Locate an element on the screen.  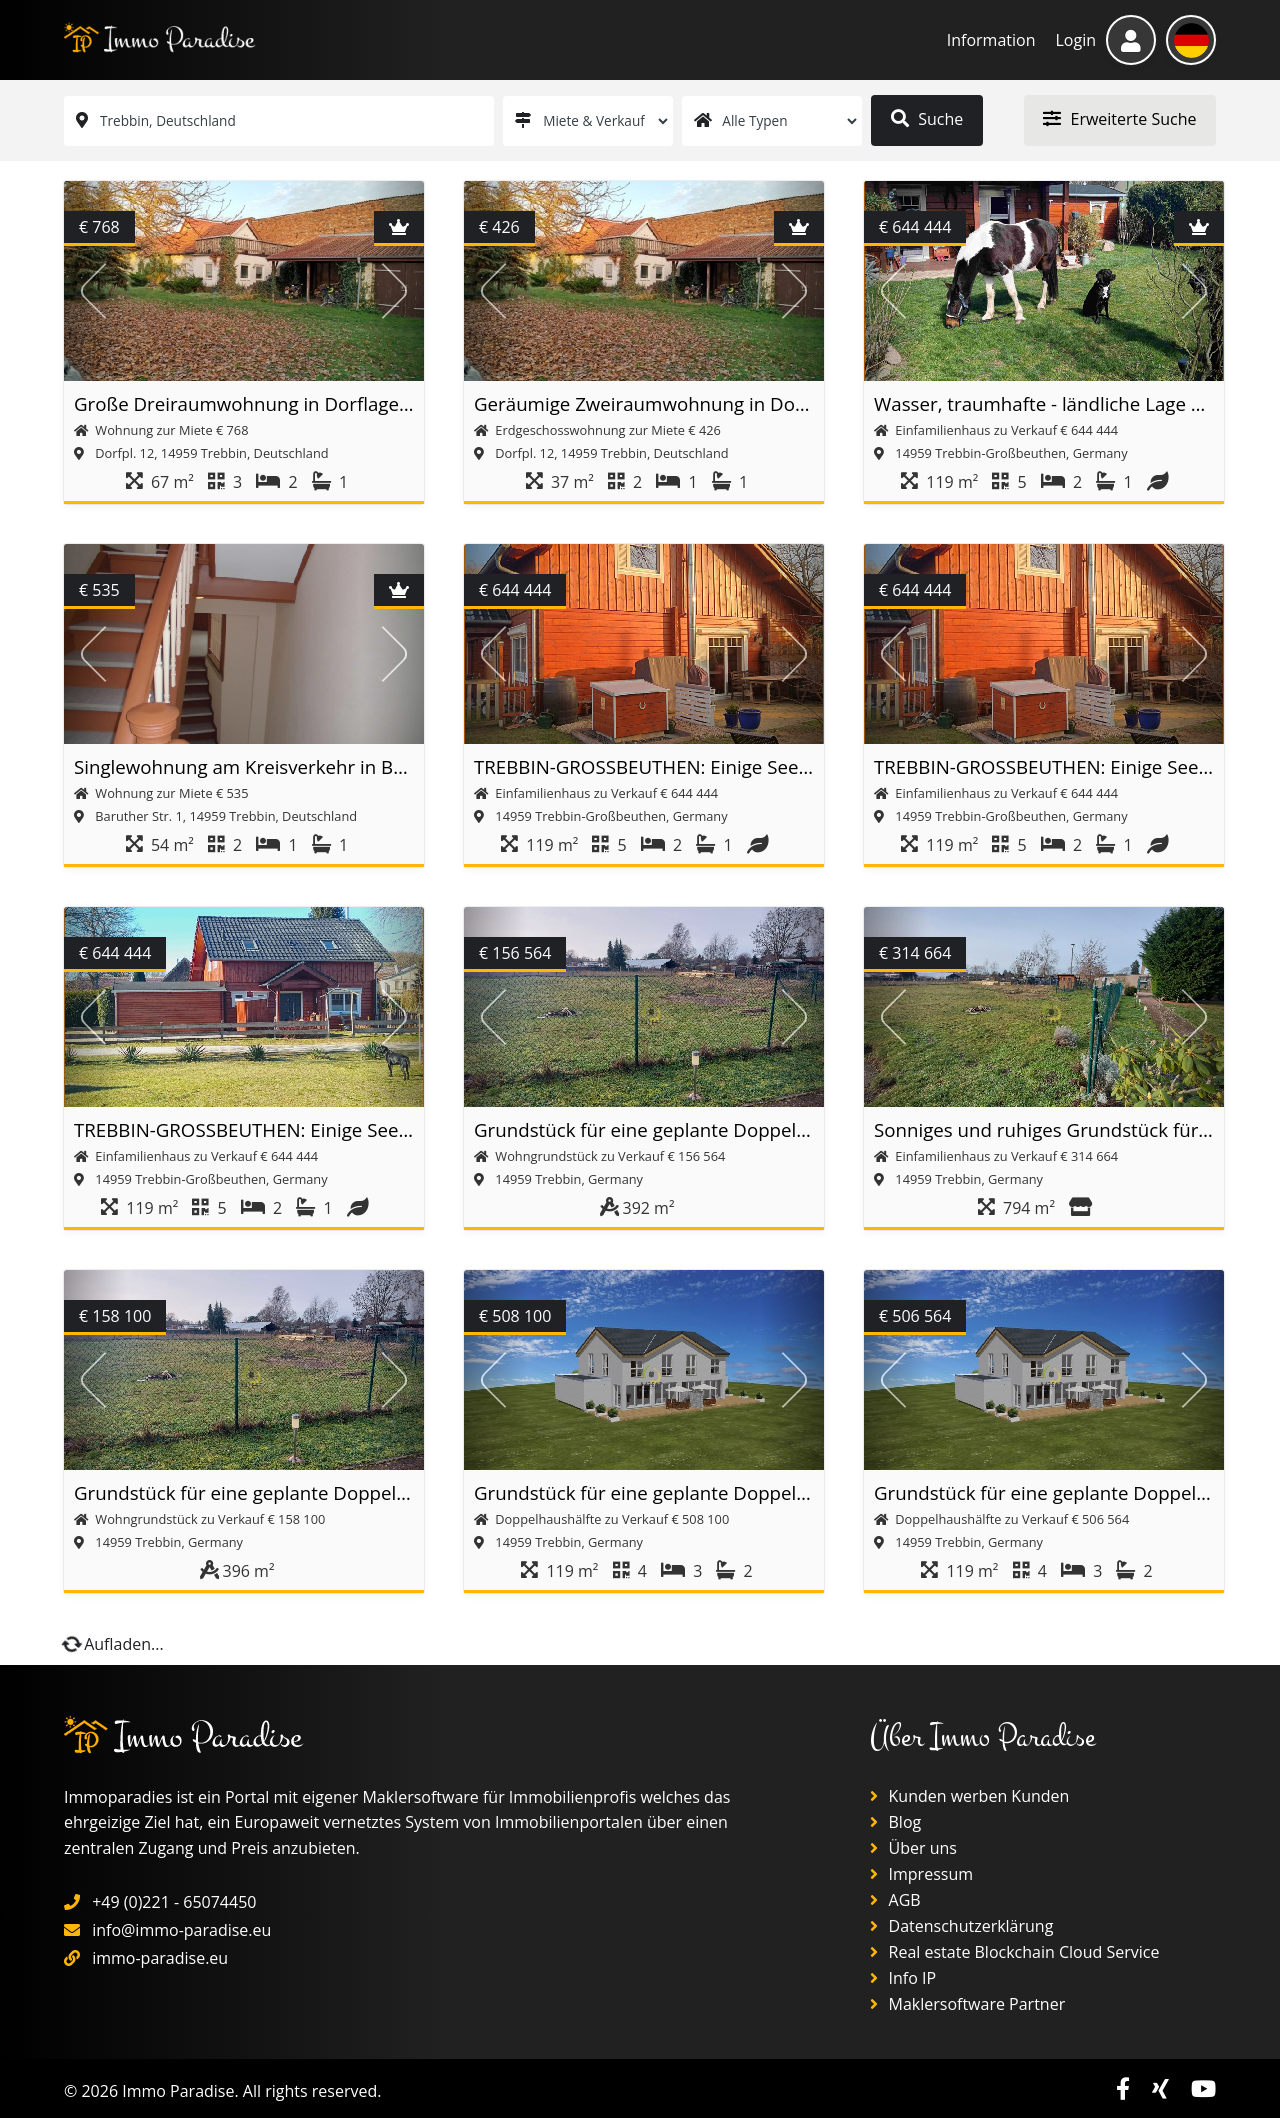
Impressum is located at coordinates (921, 1874).